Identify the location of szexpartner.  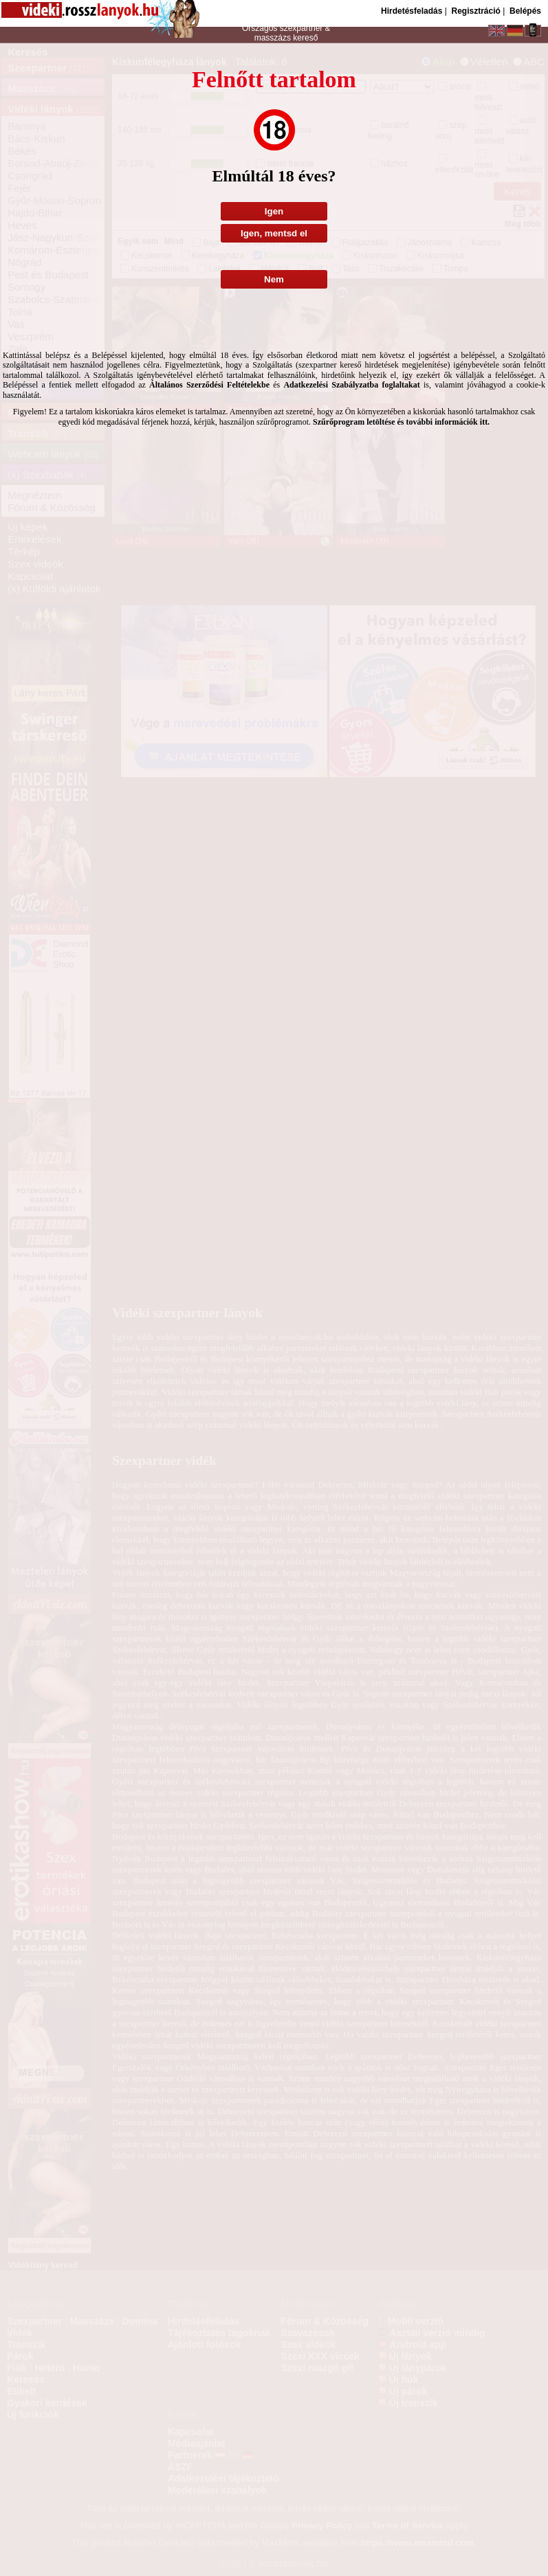
(301, 28).